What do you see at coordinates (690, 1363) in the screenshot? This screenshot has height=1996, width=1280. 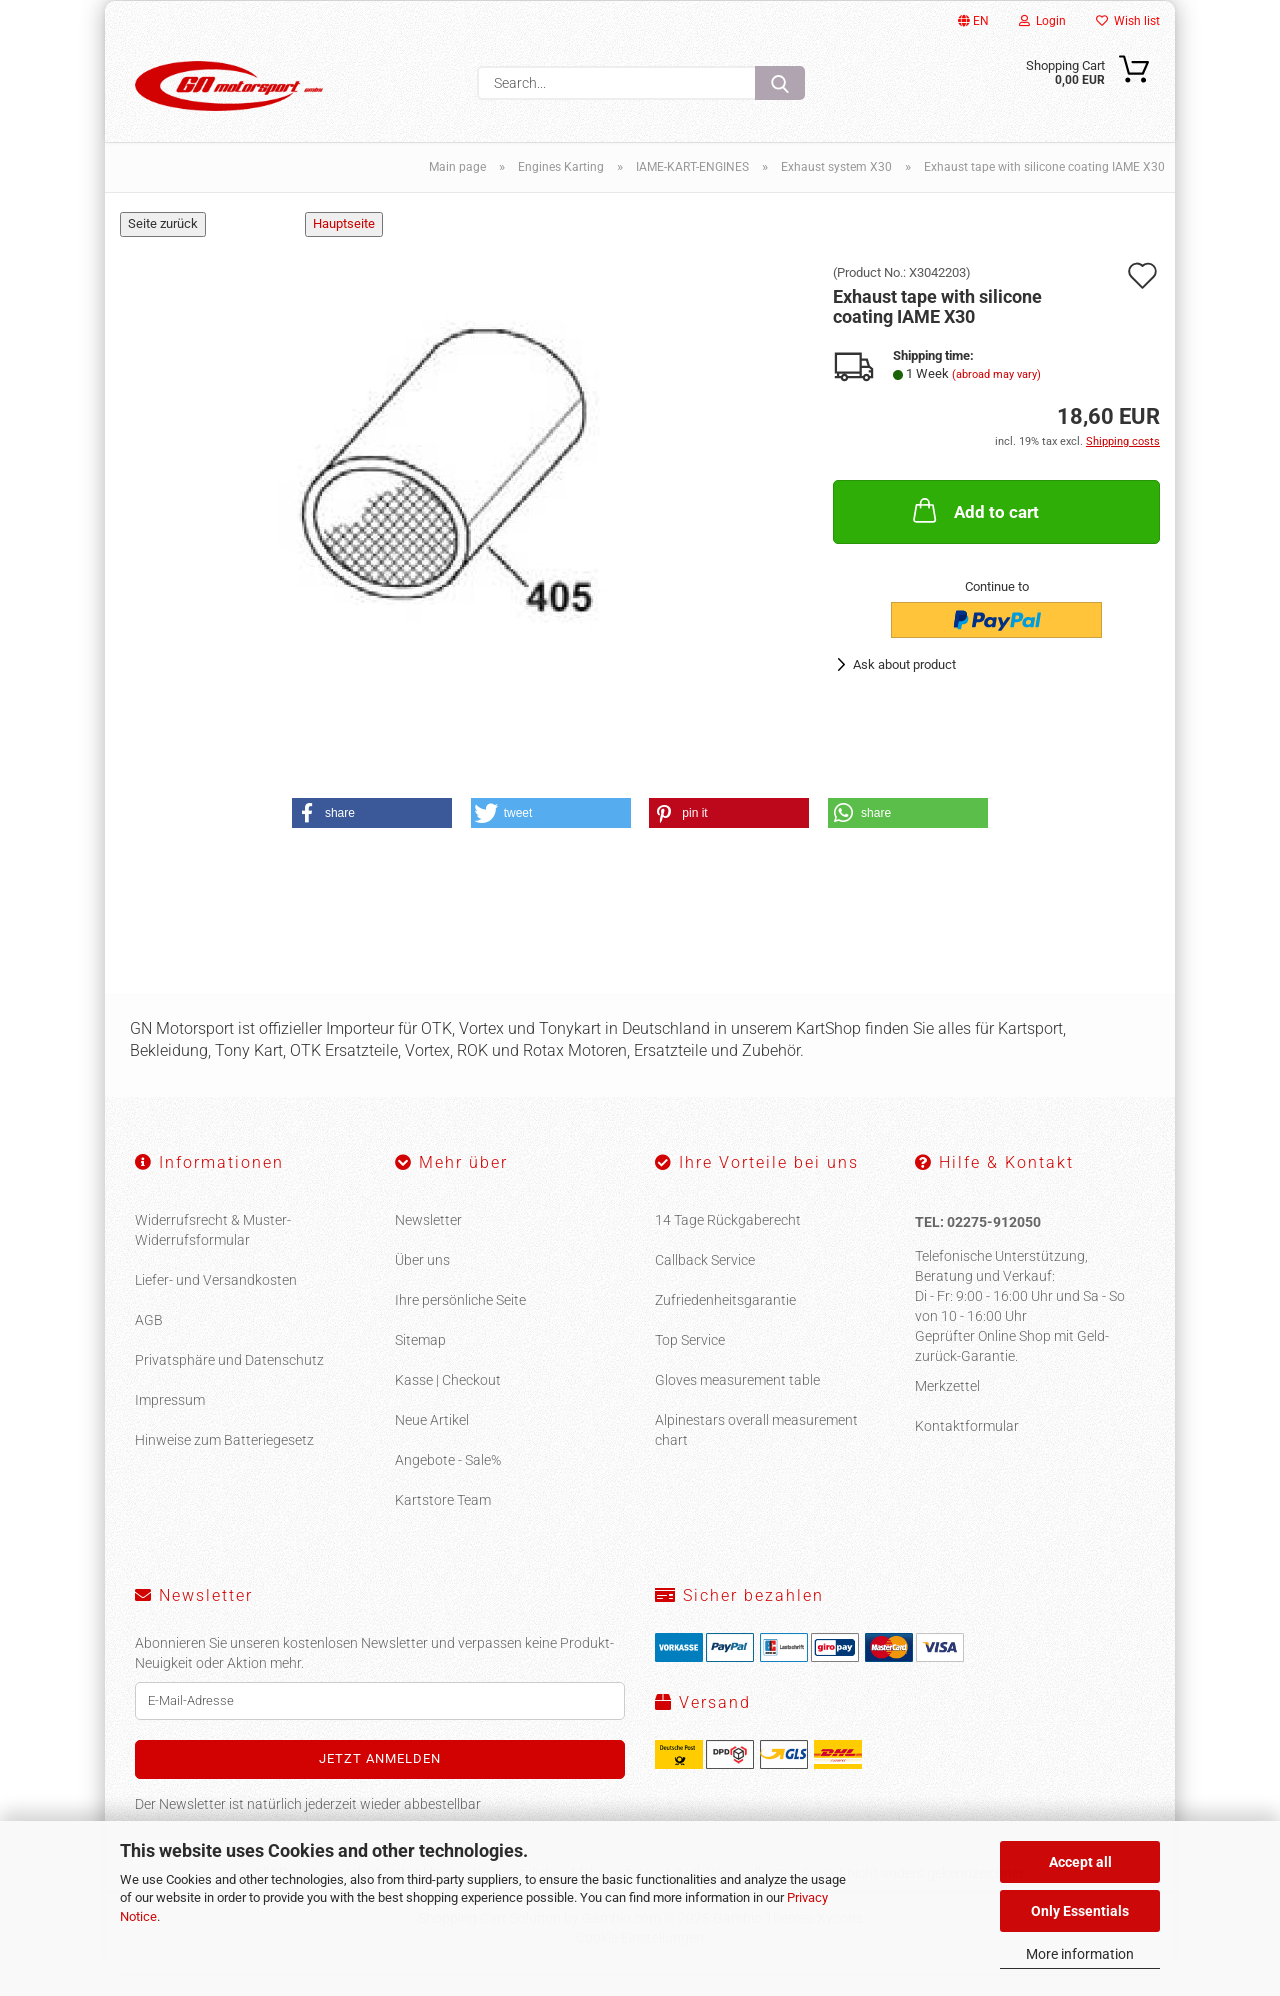 I see `Top Service` at bounding box center [690, 1363].